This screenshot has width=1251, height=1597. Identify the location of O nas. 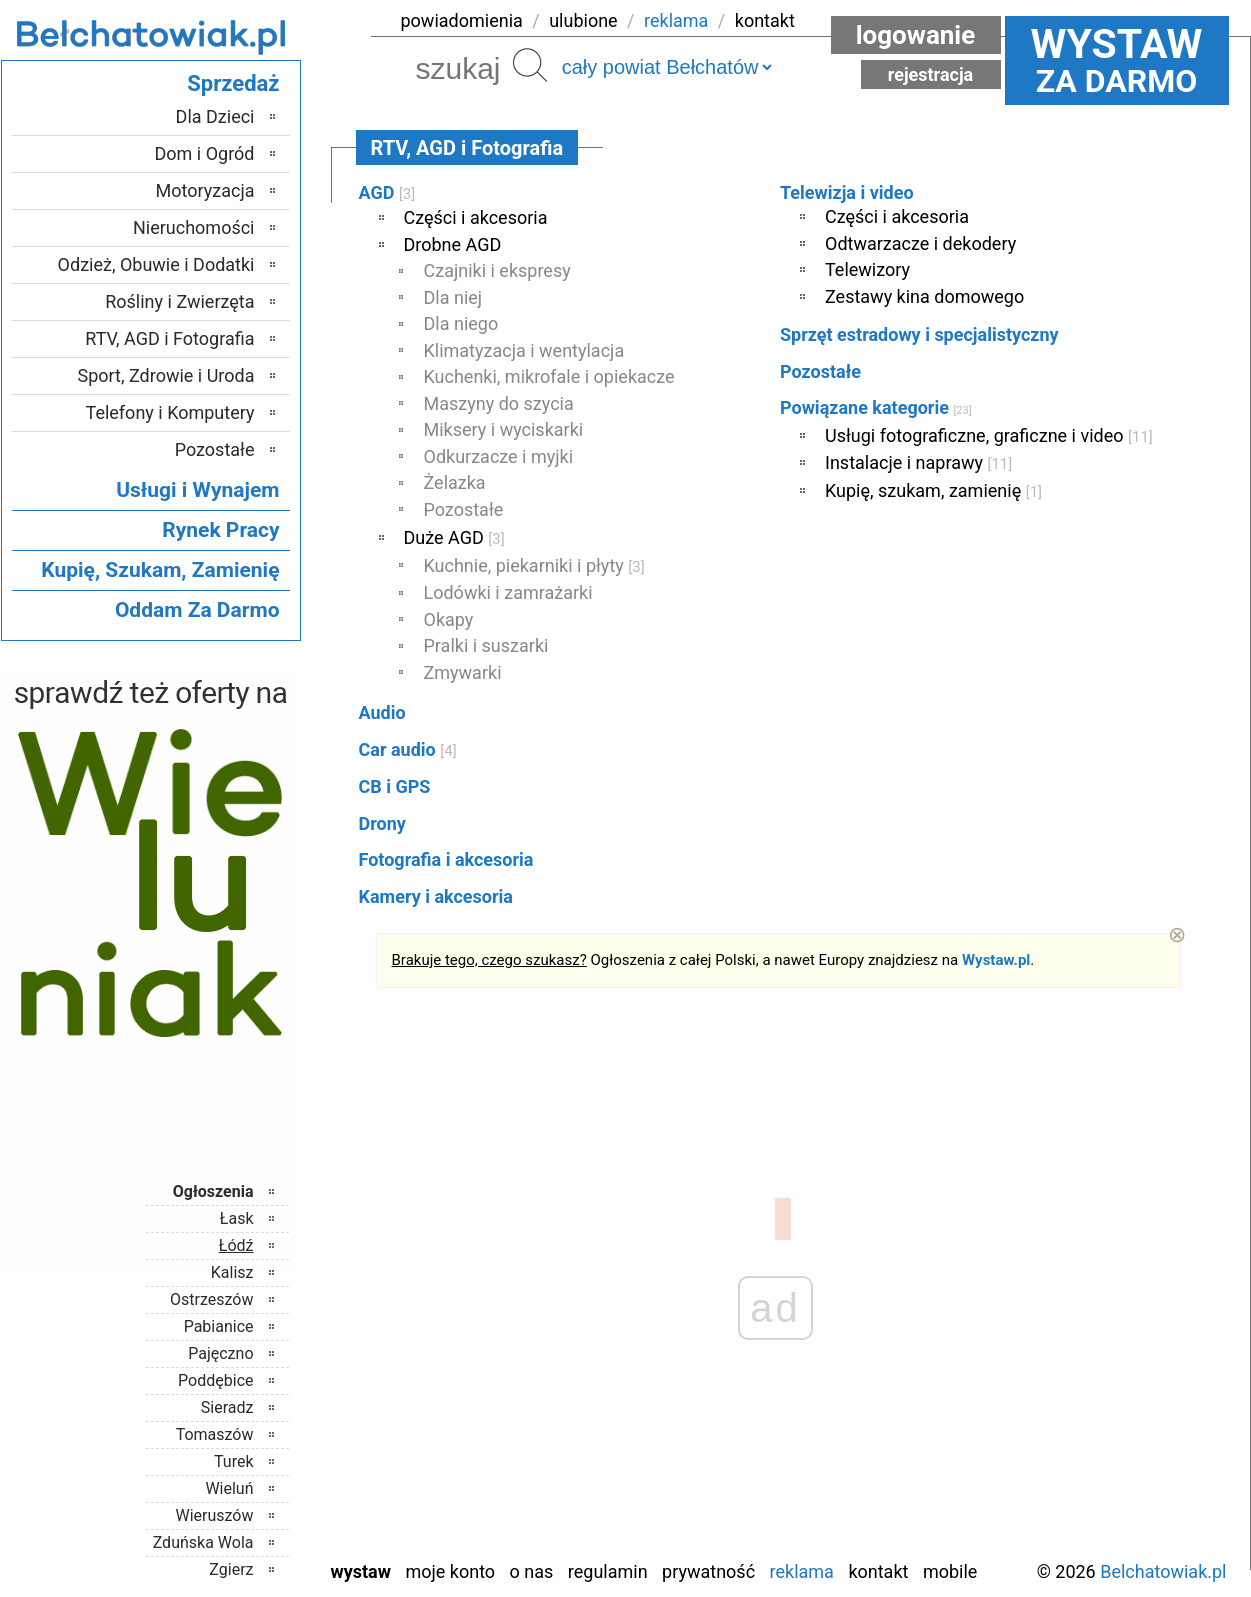
(532, 1571).